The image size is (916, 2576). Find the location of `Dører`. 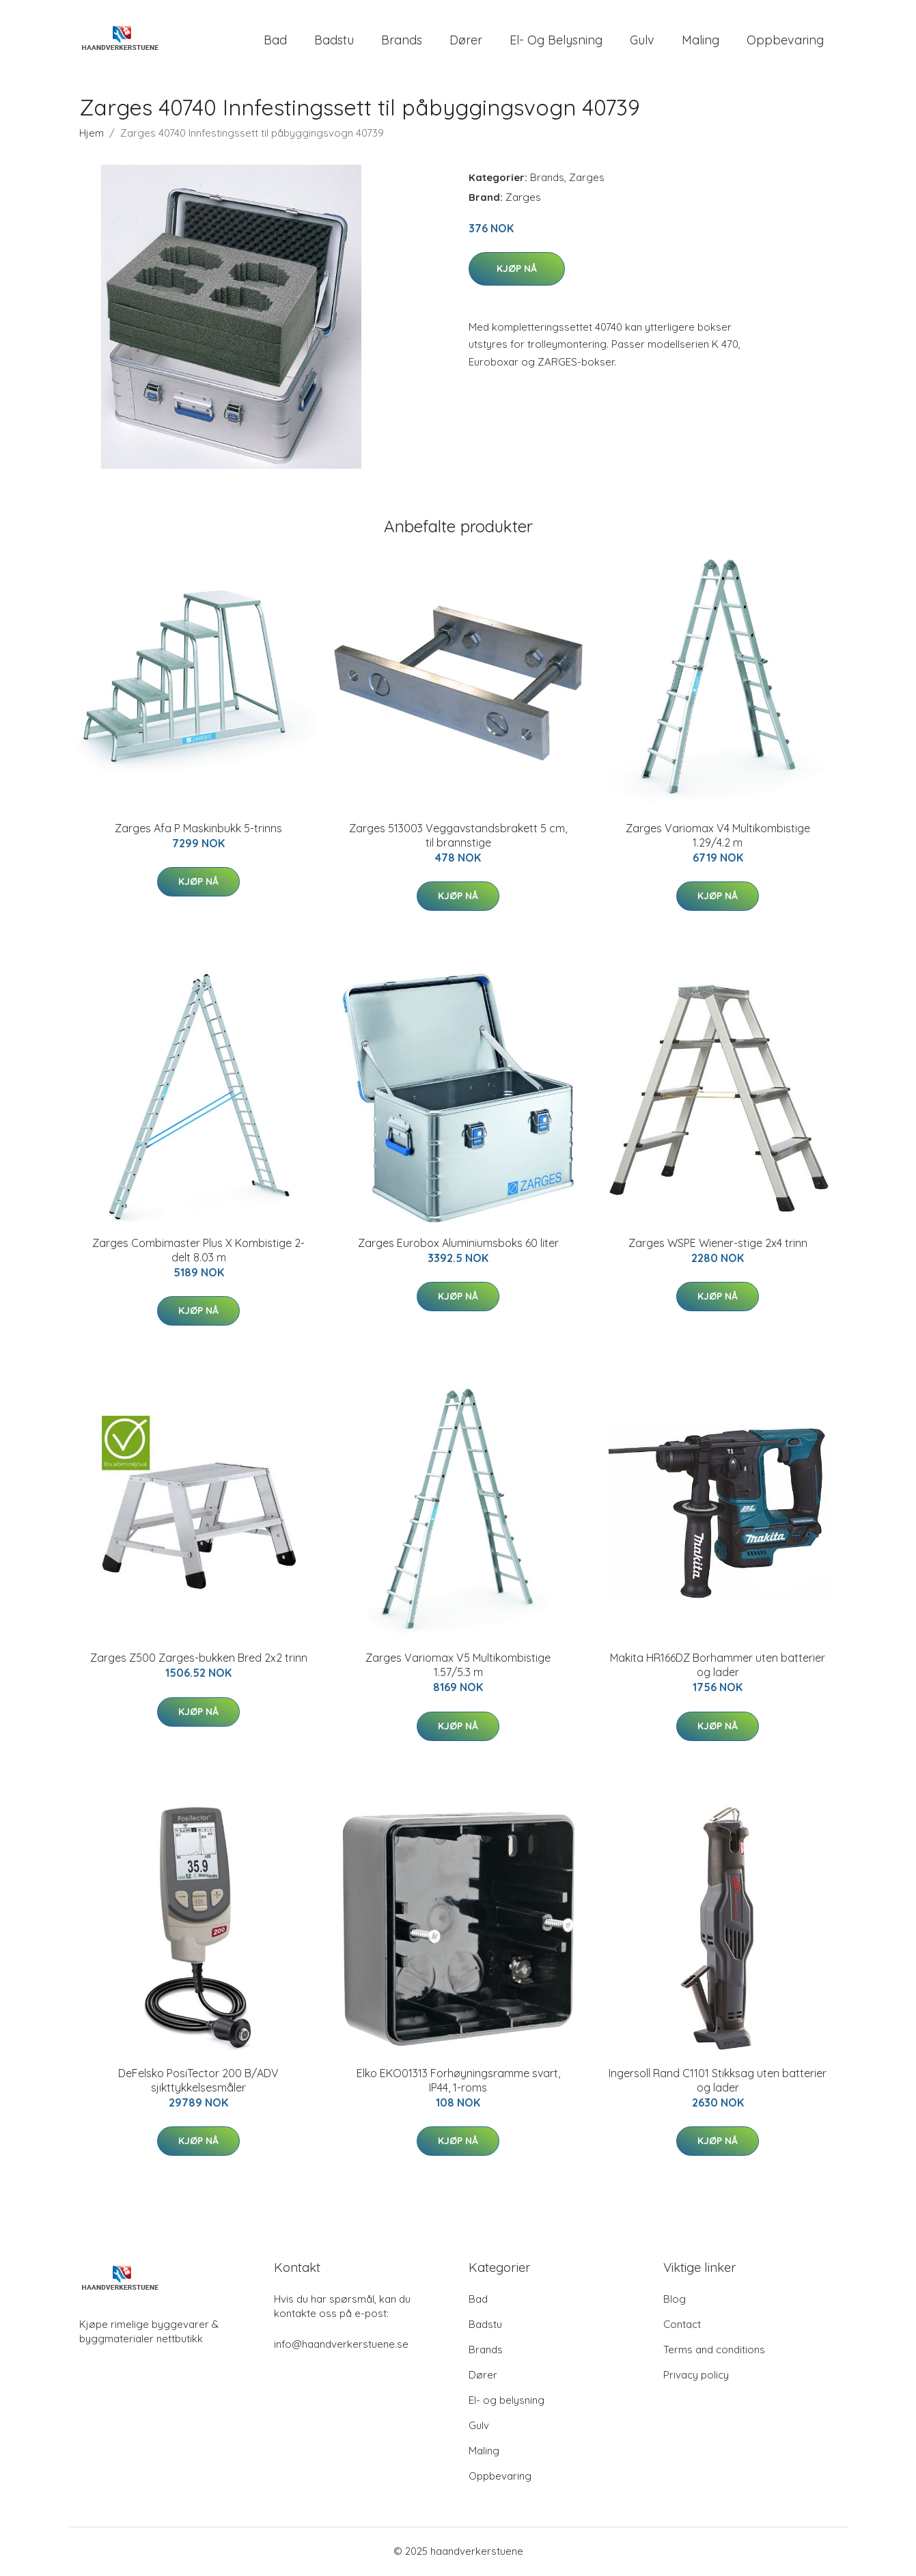

Dører is located at coordinates (465, 41).